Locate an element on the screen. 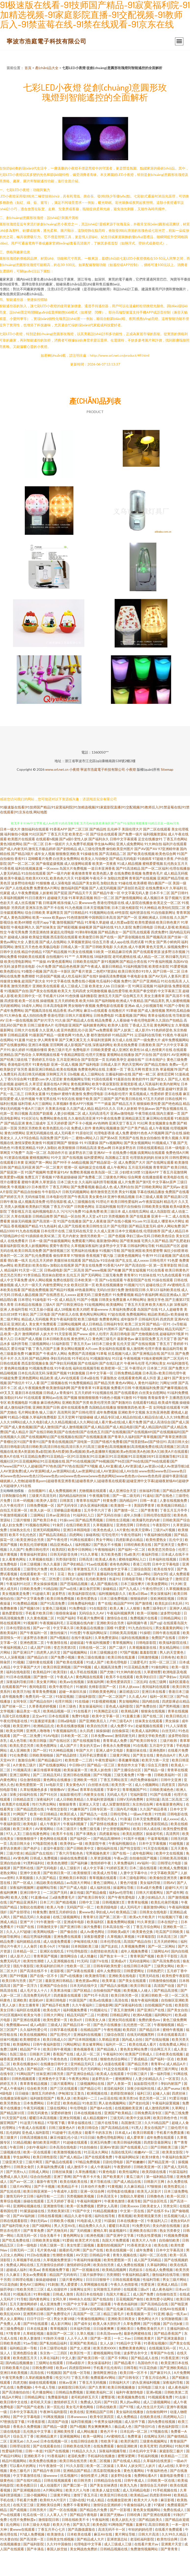 Image resolution: width=190 pixels, height=2576 pixels. 国产精品午夜电影 is located at coordinates (84, 2515).